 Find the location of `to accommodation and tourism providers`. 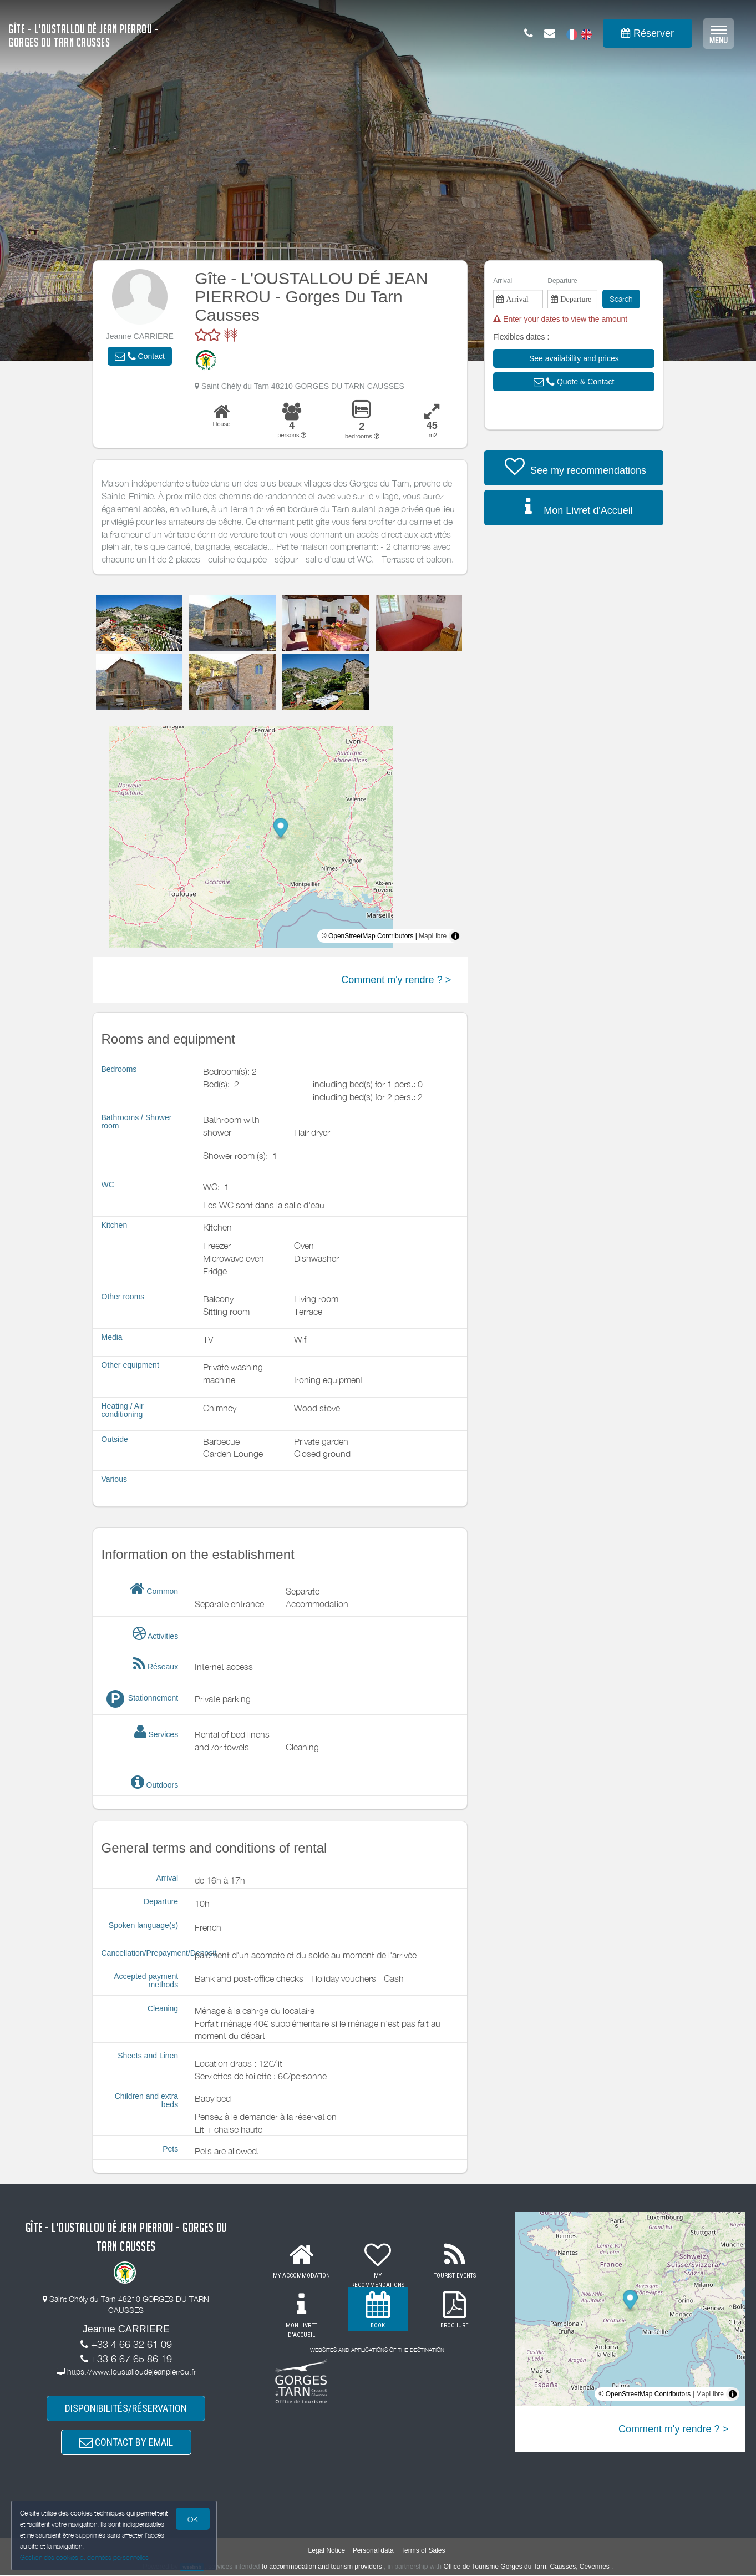

to accommodation and tourism providers is located at coordinates (322, 2568).